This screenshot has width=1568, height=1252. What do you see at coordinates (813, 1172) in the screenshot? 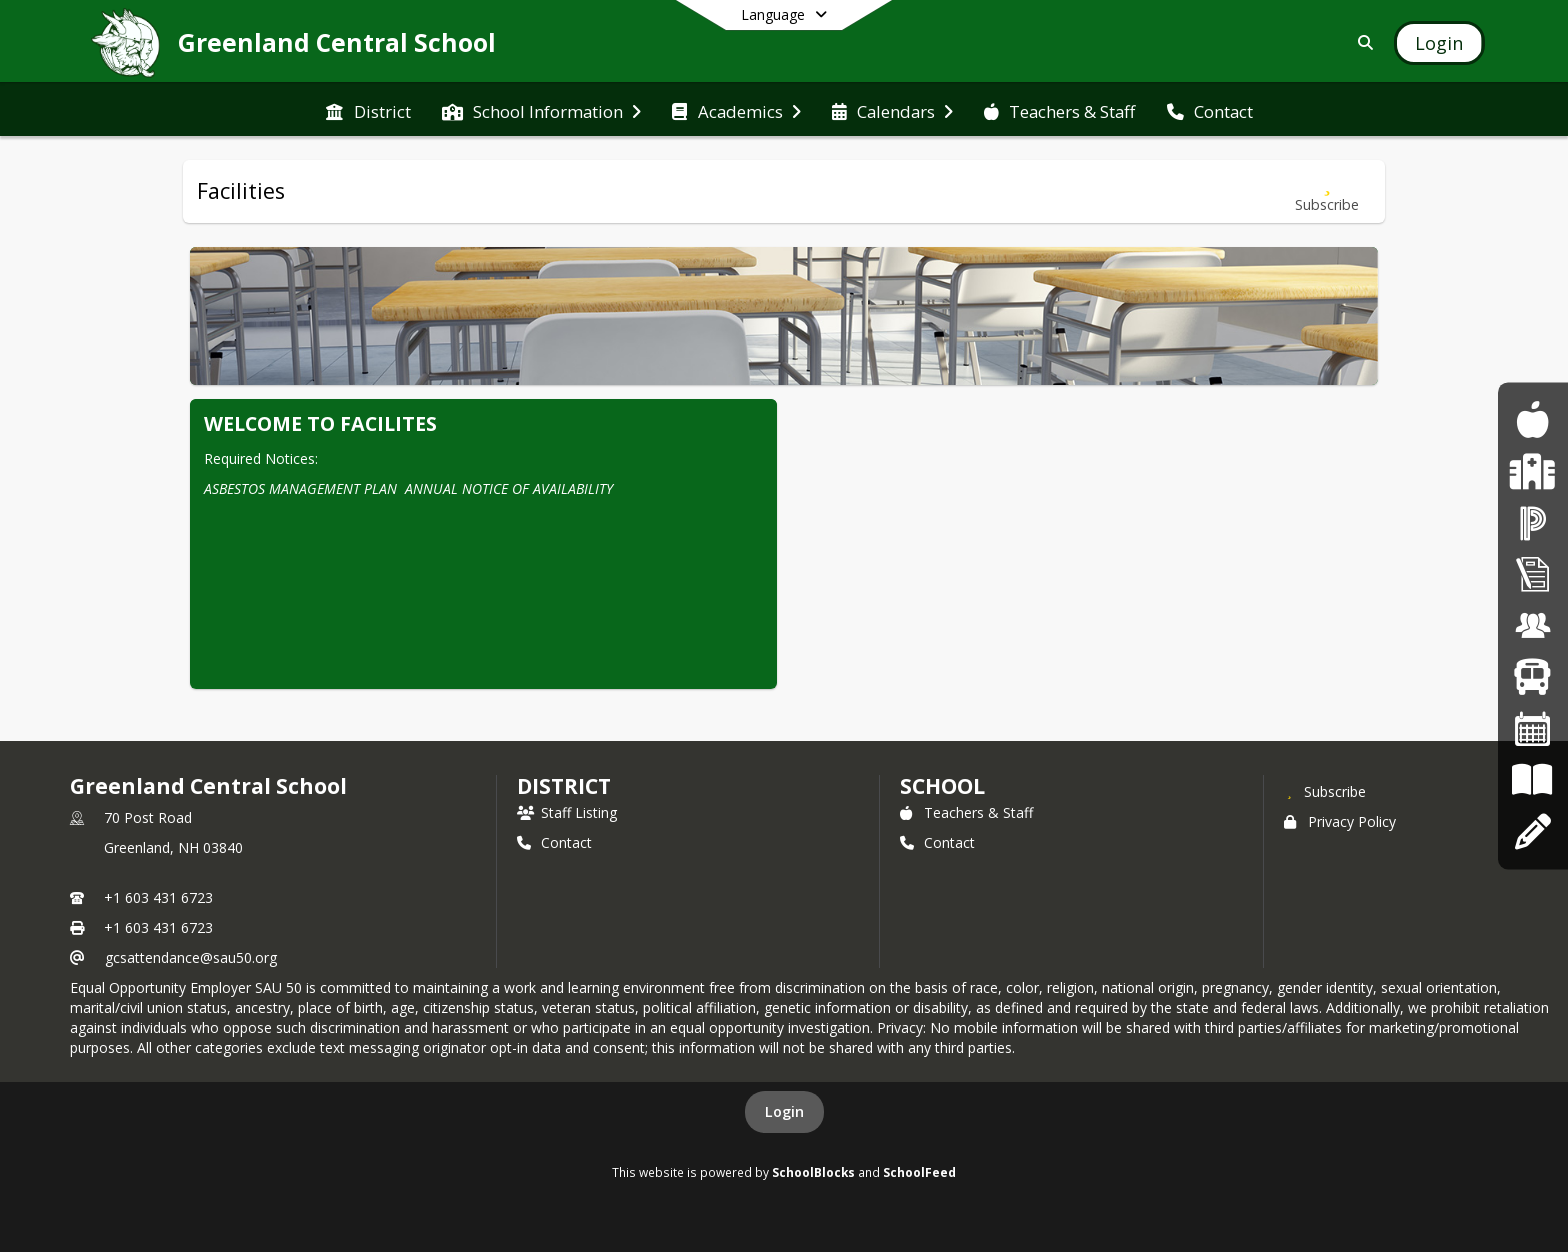
I see `SchoolBlocks` at bounding box center [813, 1172].